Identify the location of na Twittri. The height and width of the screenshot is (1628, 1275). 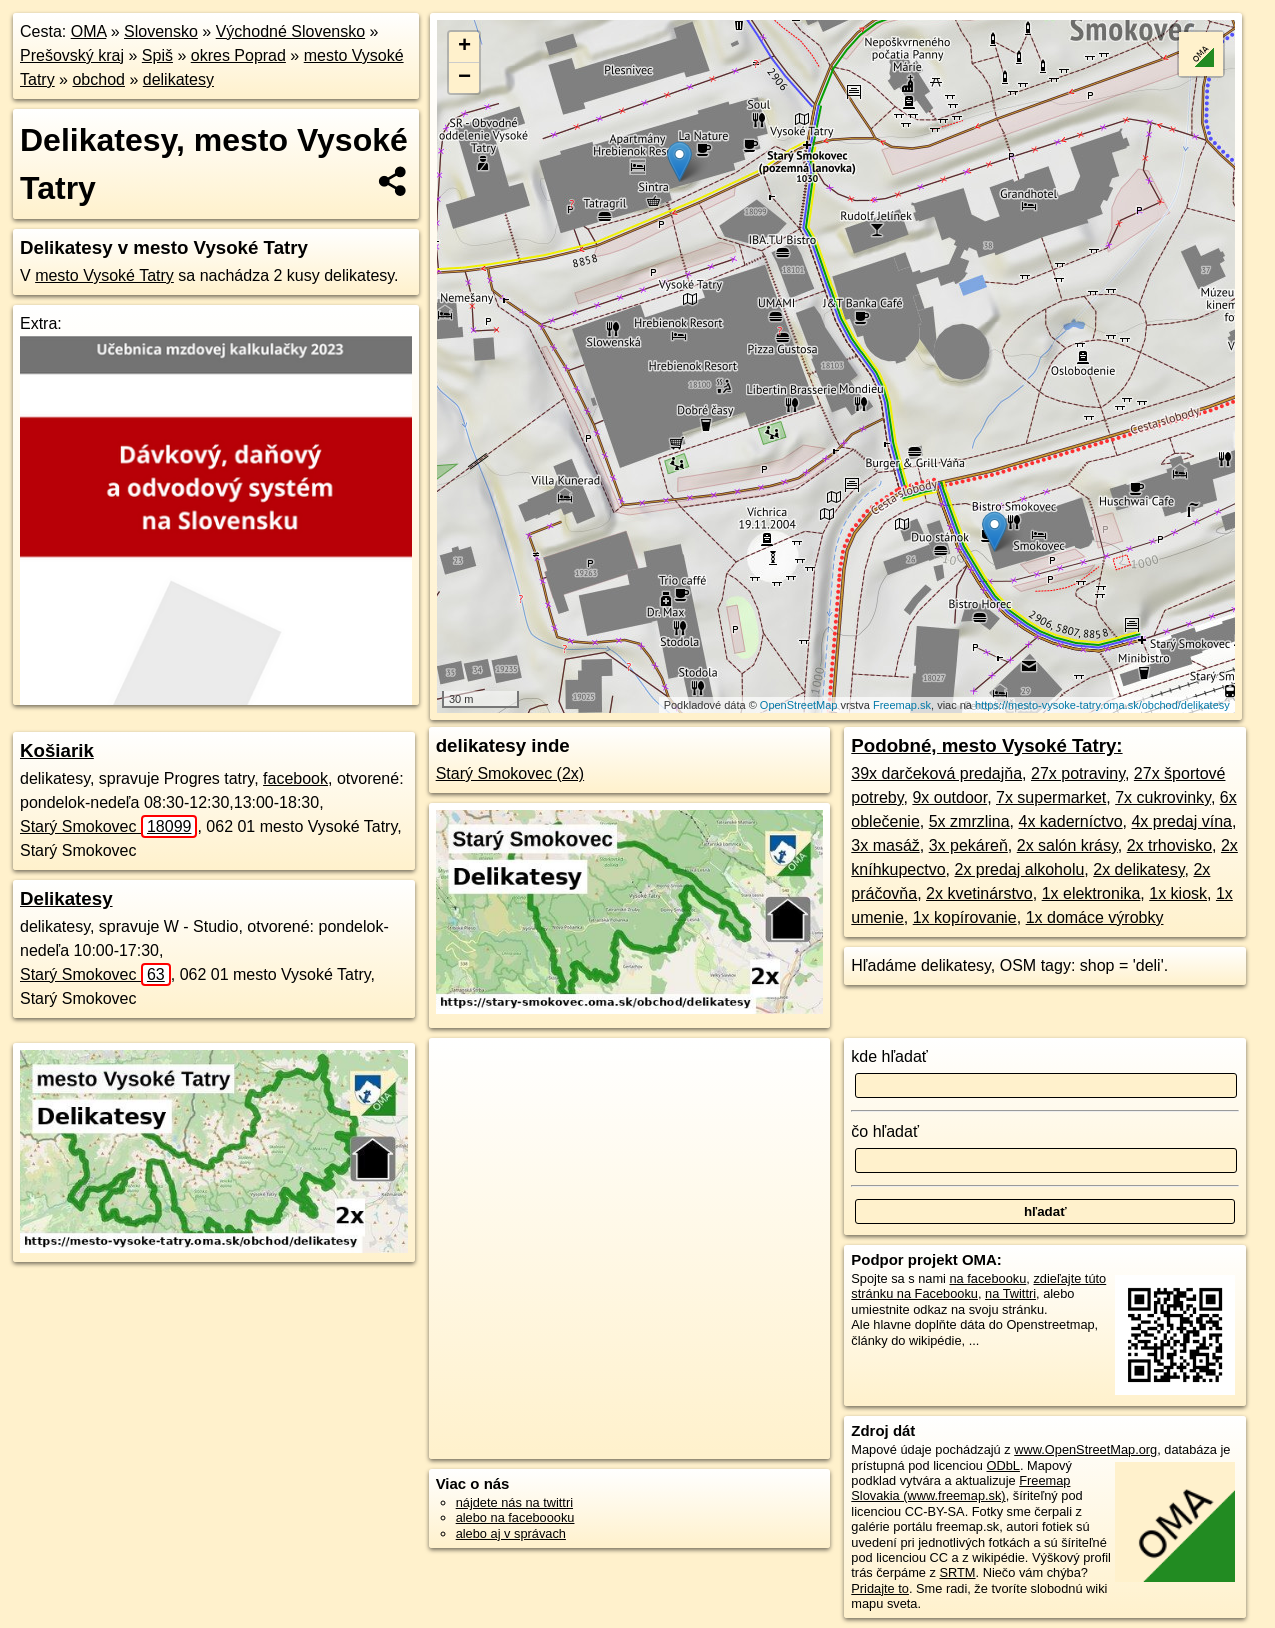
(1010, 1293).